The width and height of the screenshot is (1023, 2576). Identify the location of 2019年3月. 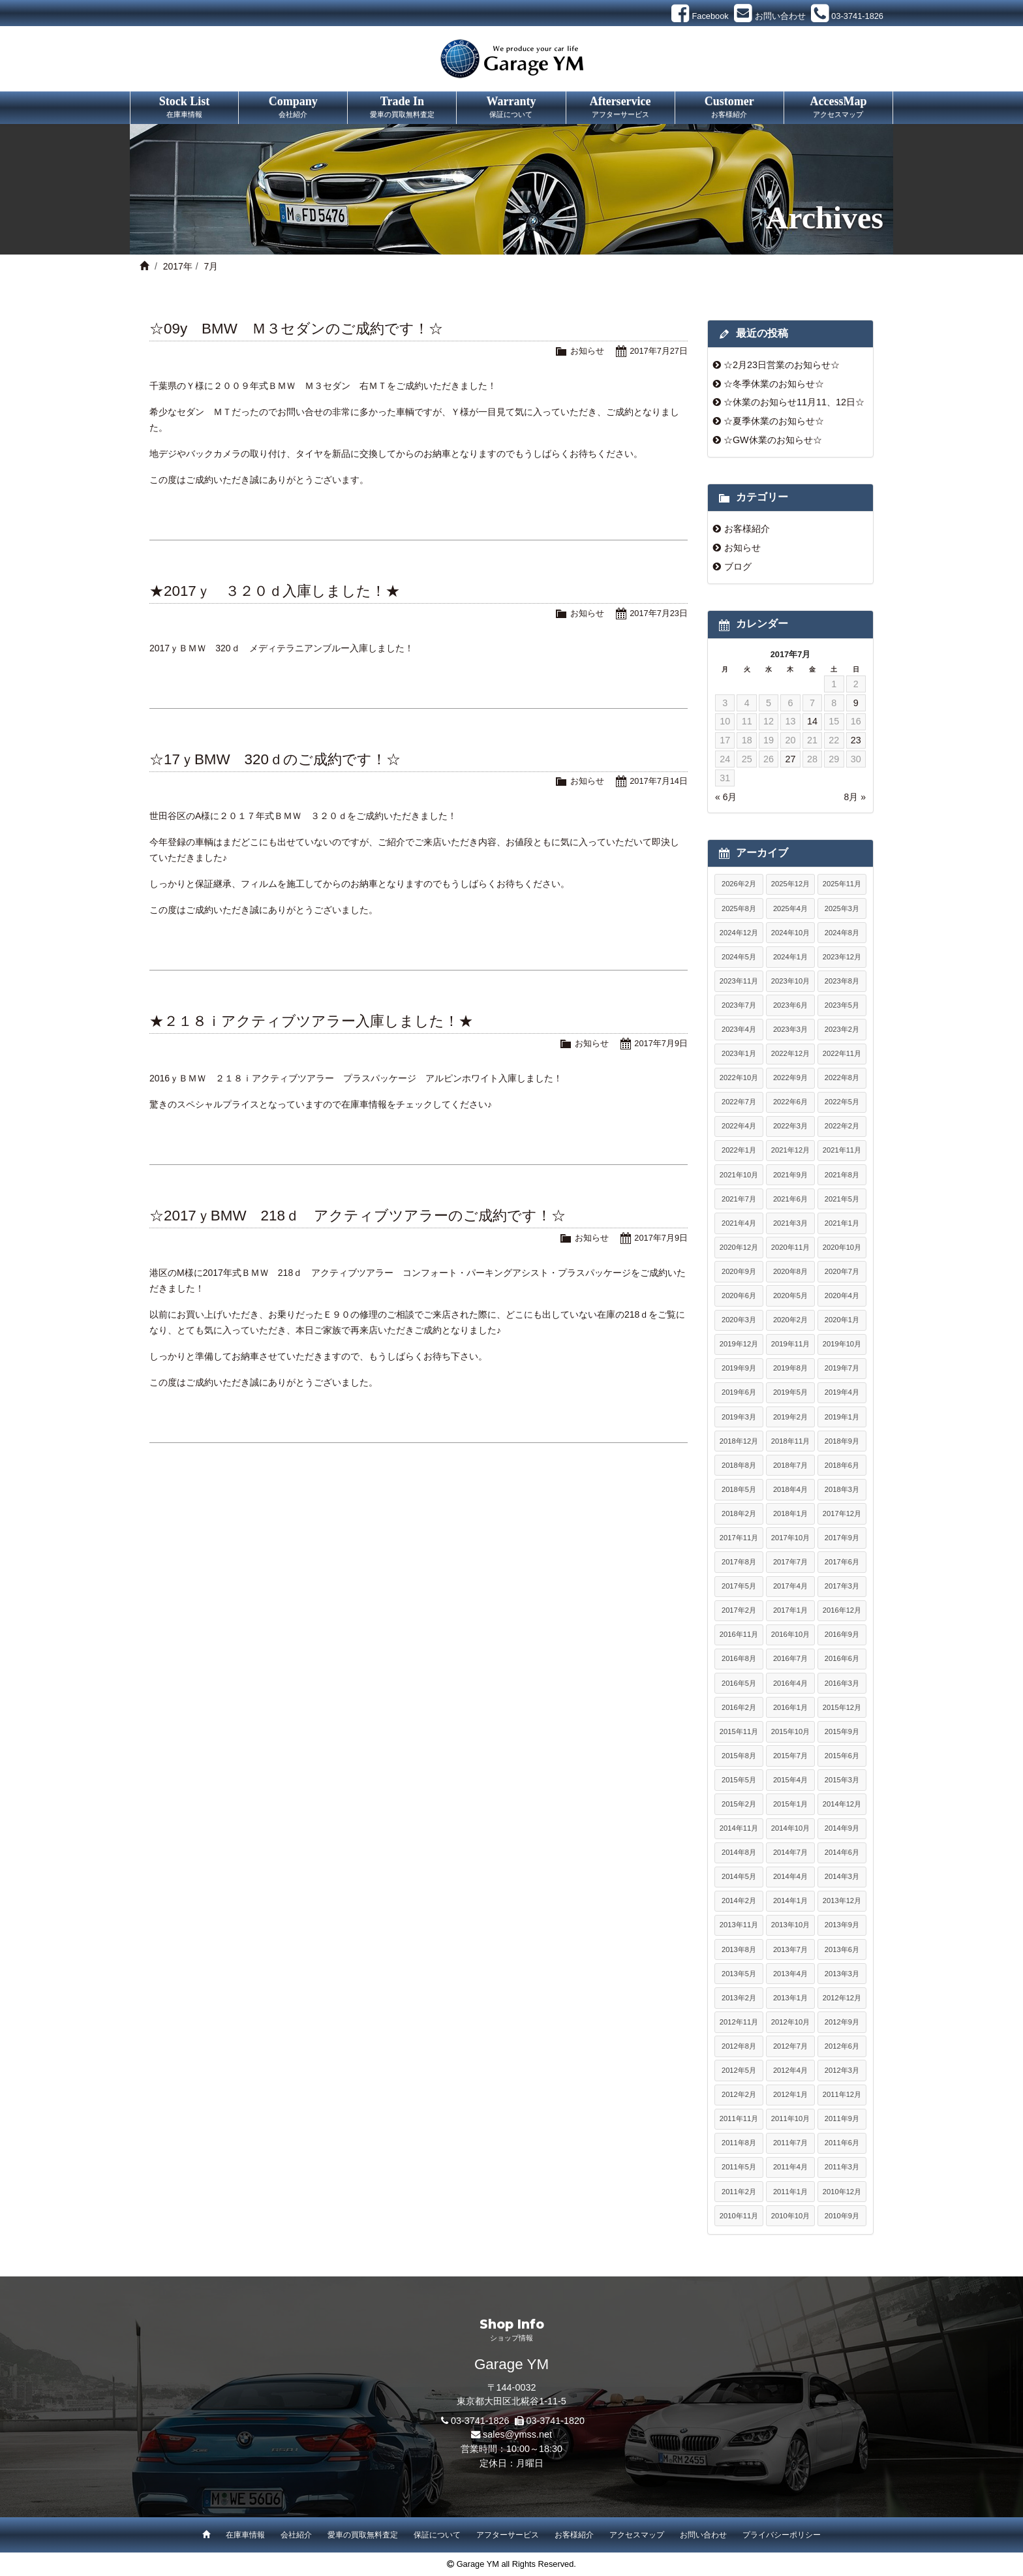
(739, 1417).